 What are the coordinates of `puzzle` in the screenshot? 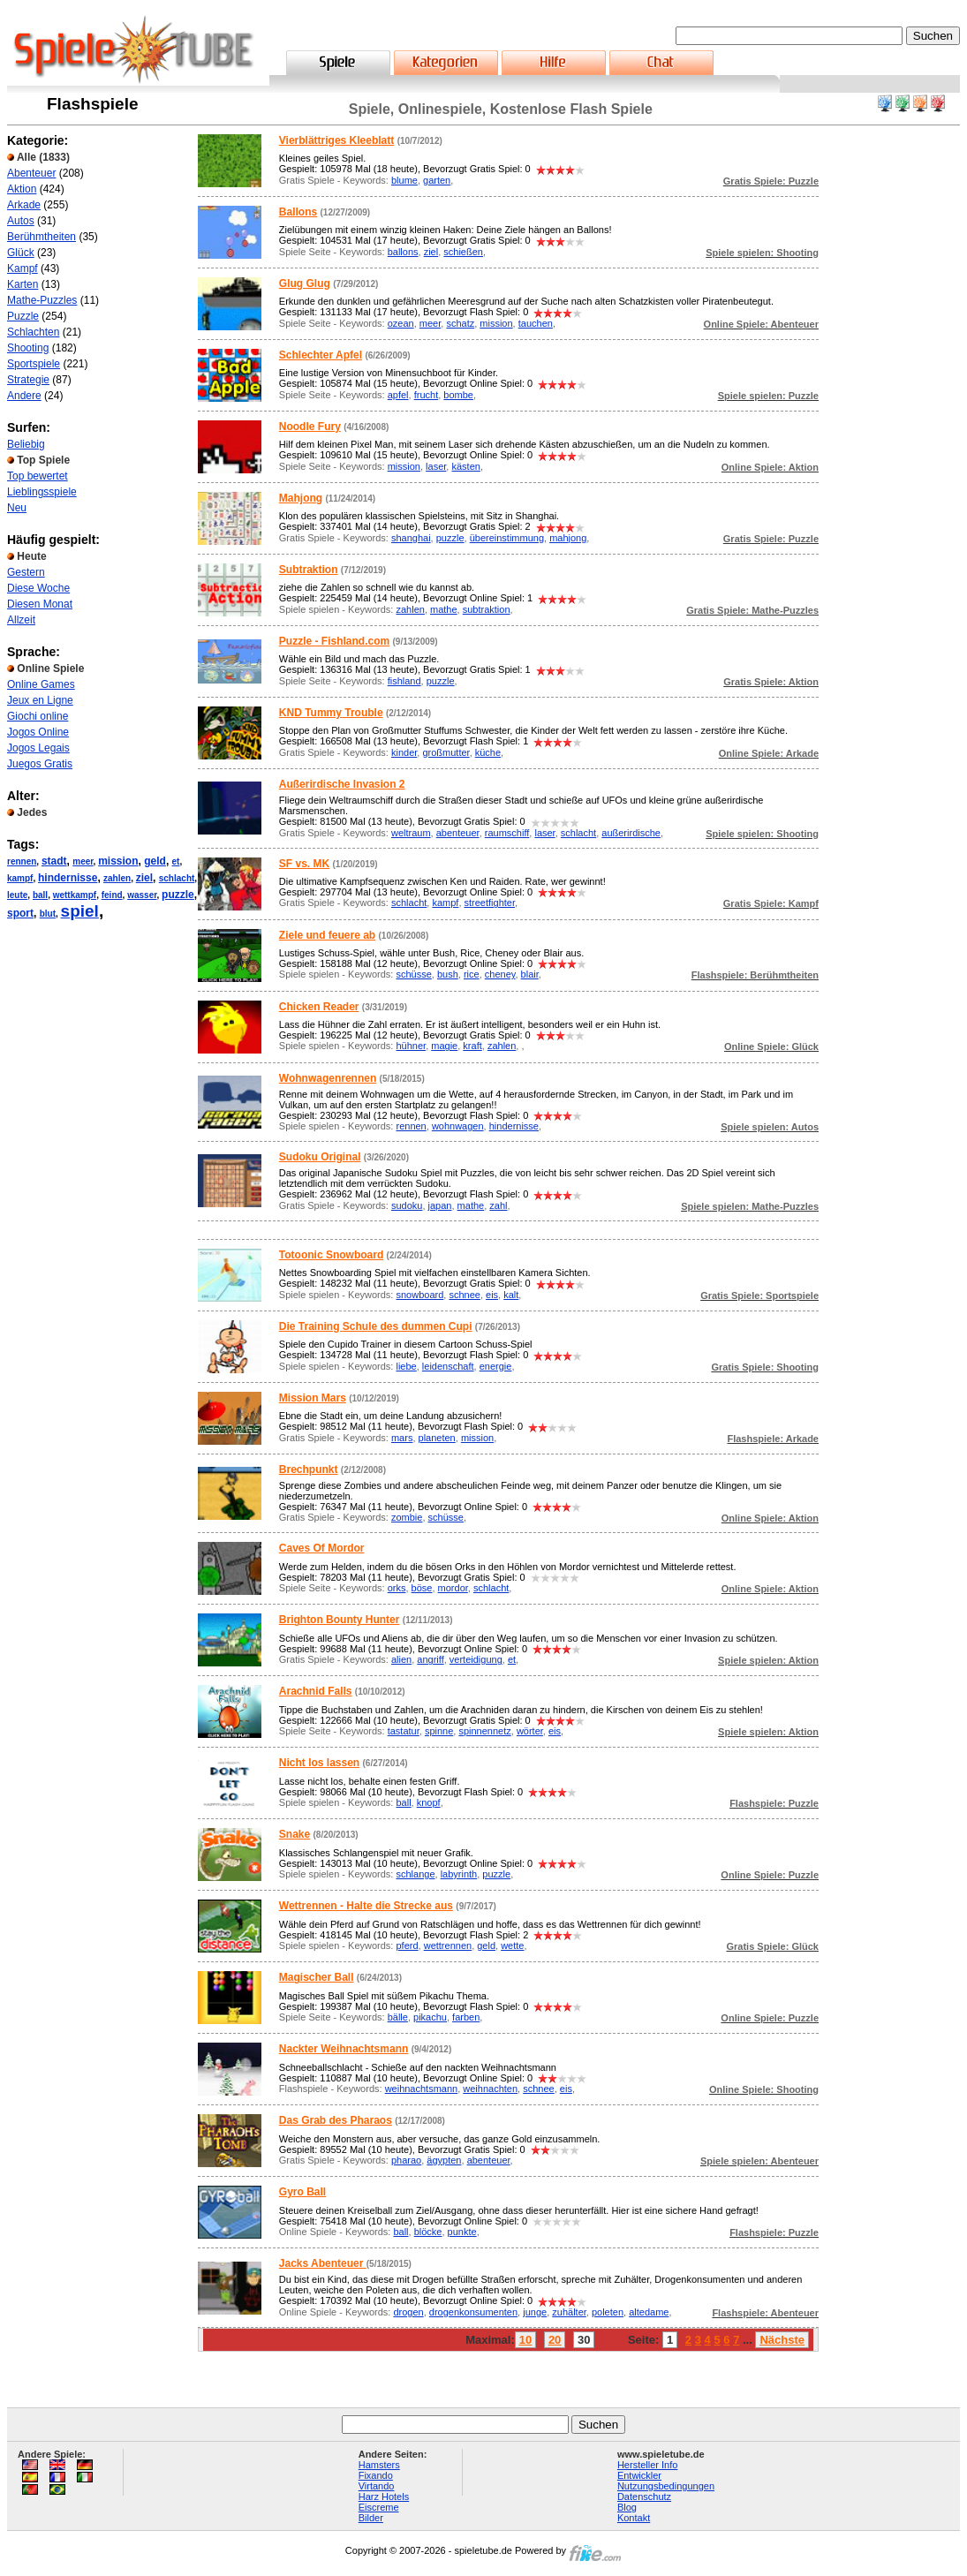 It's located at (178, 894).